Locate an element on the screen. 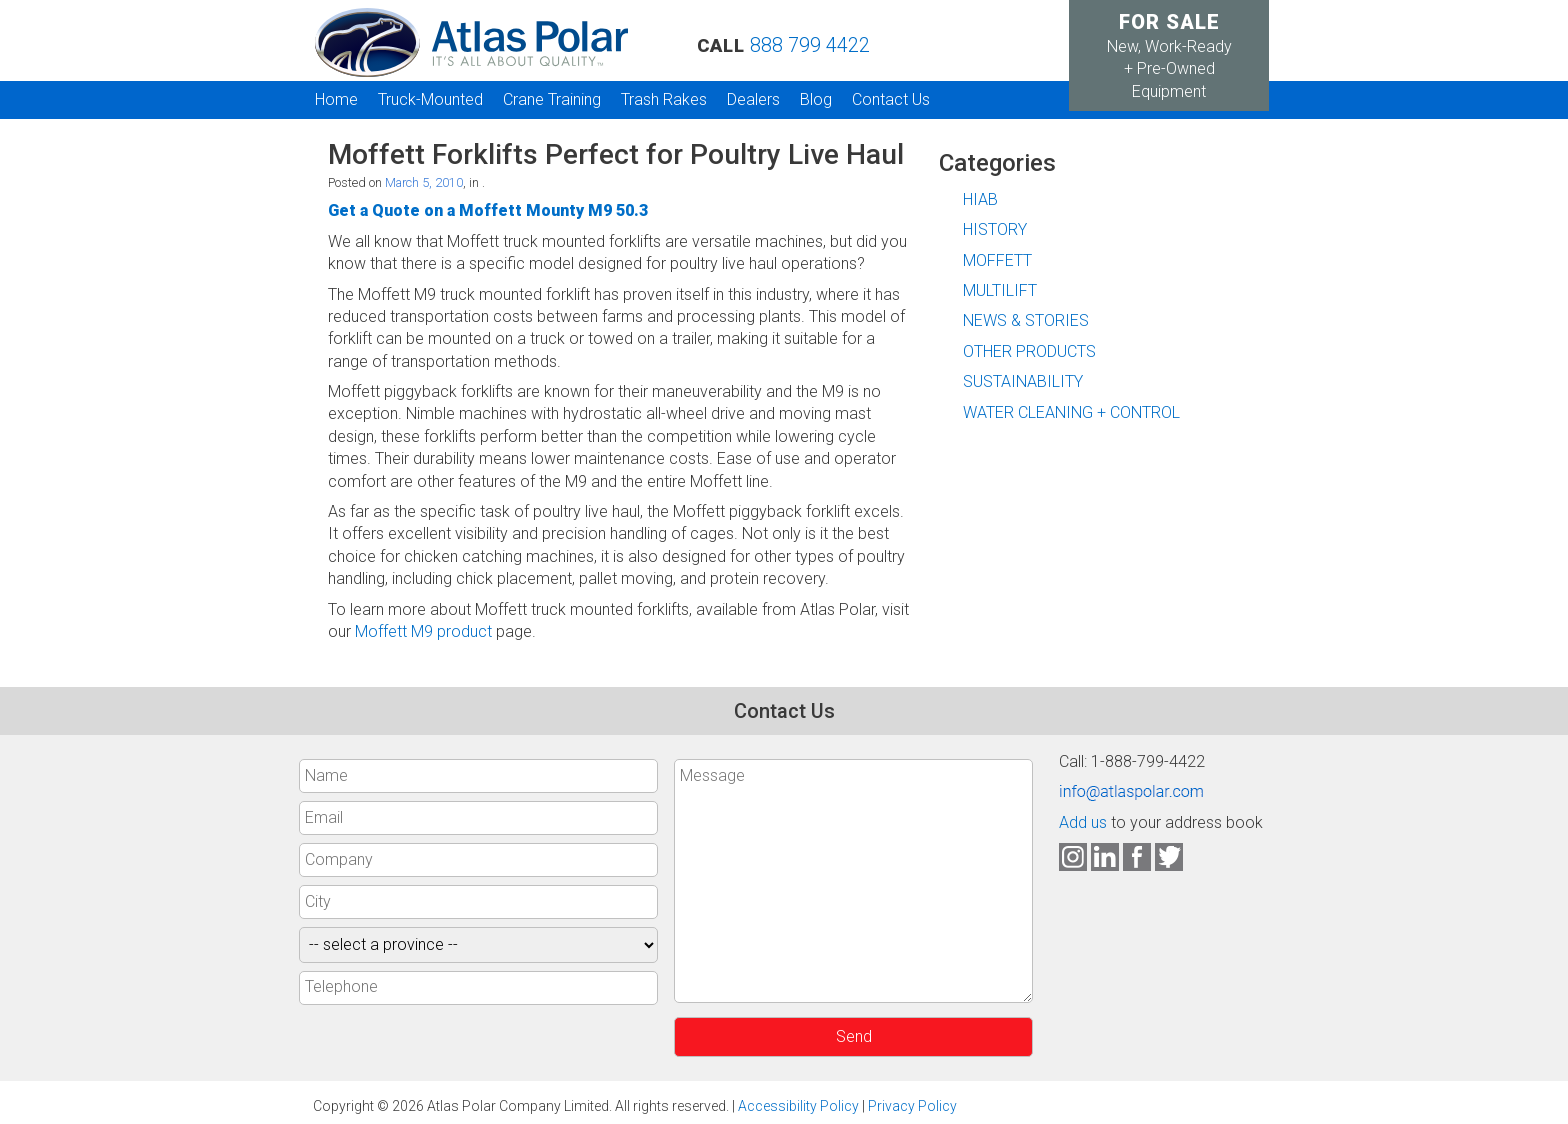  Privacy Policy is located at coordinates (912, 1106).